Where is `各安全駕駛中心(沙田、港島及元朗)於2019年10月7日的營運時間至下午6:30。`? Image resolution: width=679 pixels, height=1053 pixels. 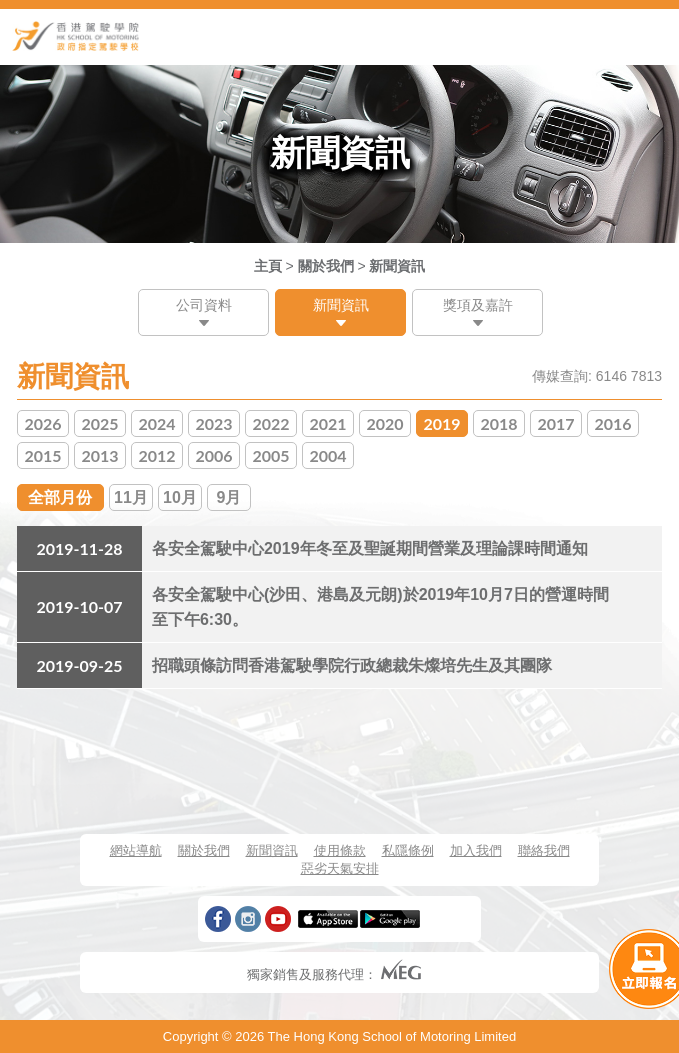
各安全駕駛中心(沙田、港島及元朗)於2019年10月7日的營運時間至下午6:30。 is located at coordinates (380, 607).